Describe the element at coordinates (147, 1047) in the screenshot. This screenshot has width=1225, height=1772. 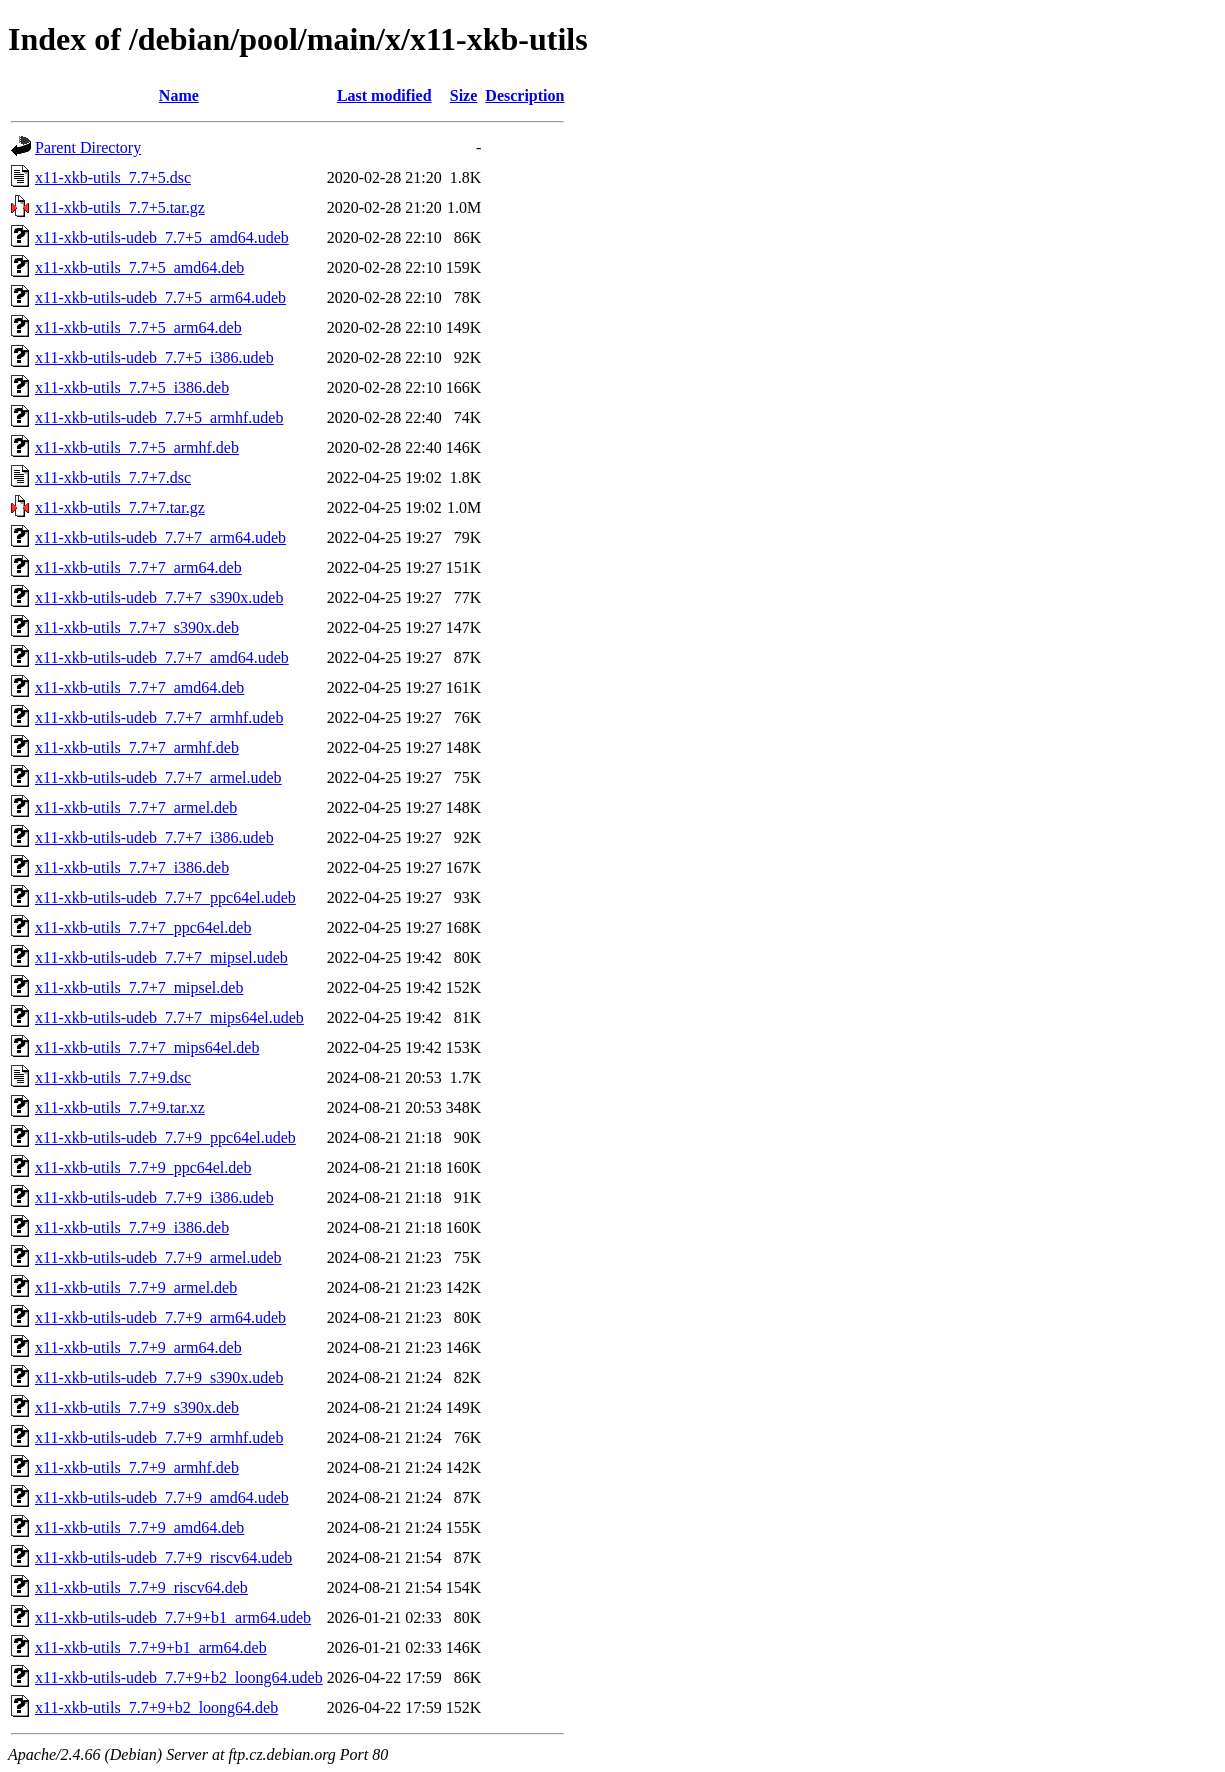
I see `x11-xkb-utils_7.7+7_mips64el.deb` at that location.